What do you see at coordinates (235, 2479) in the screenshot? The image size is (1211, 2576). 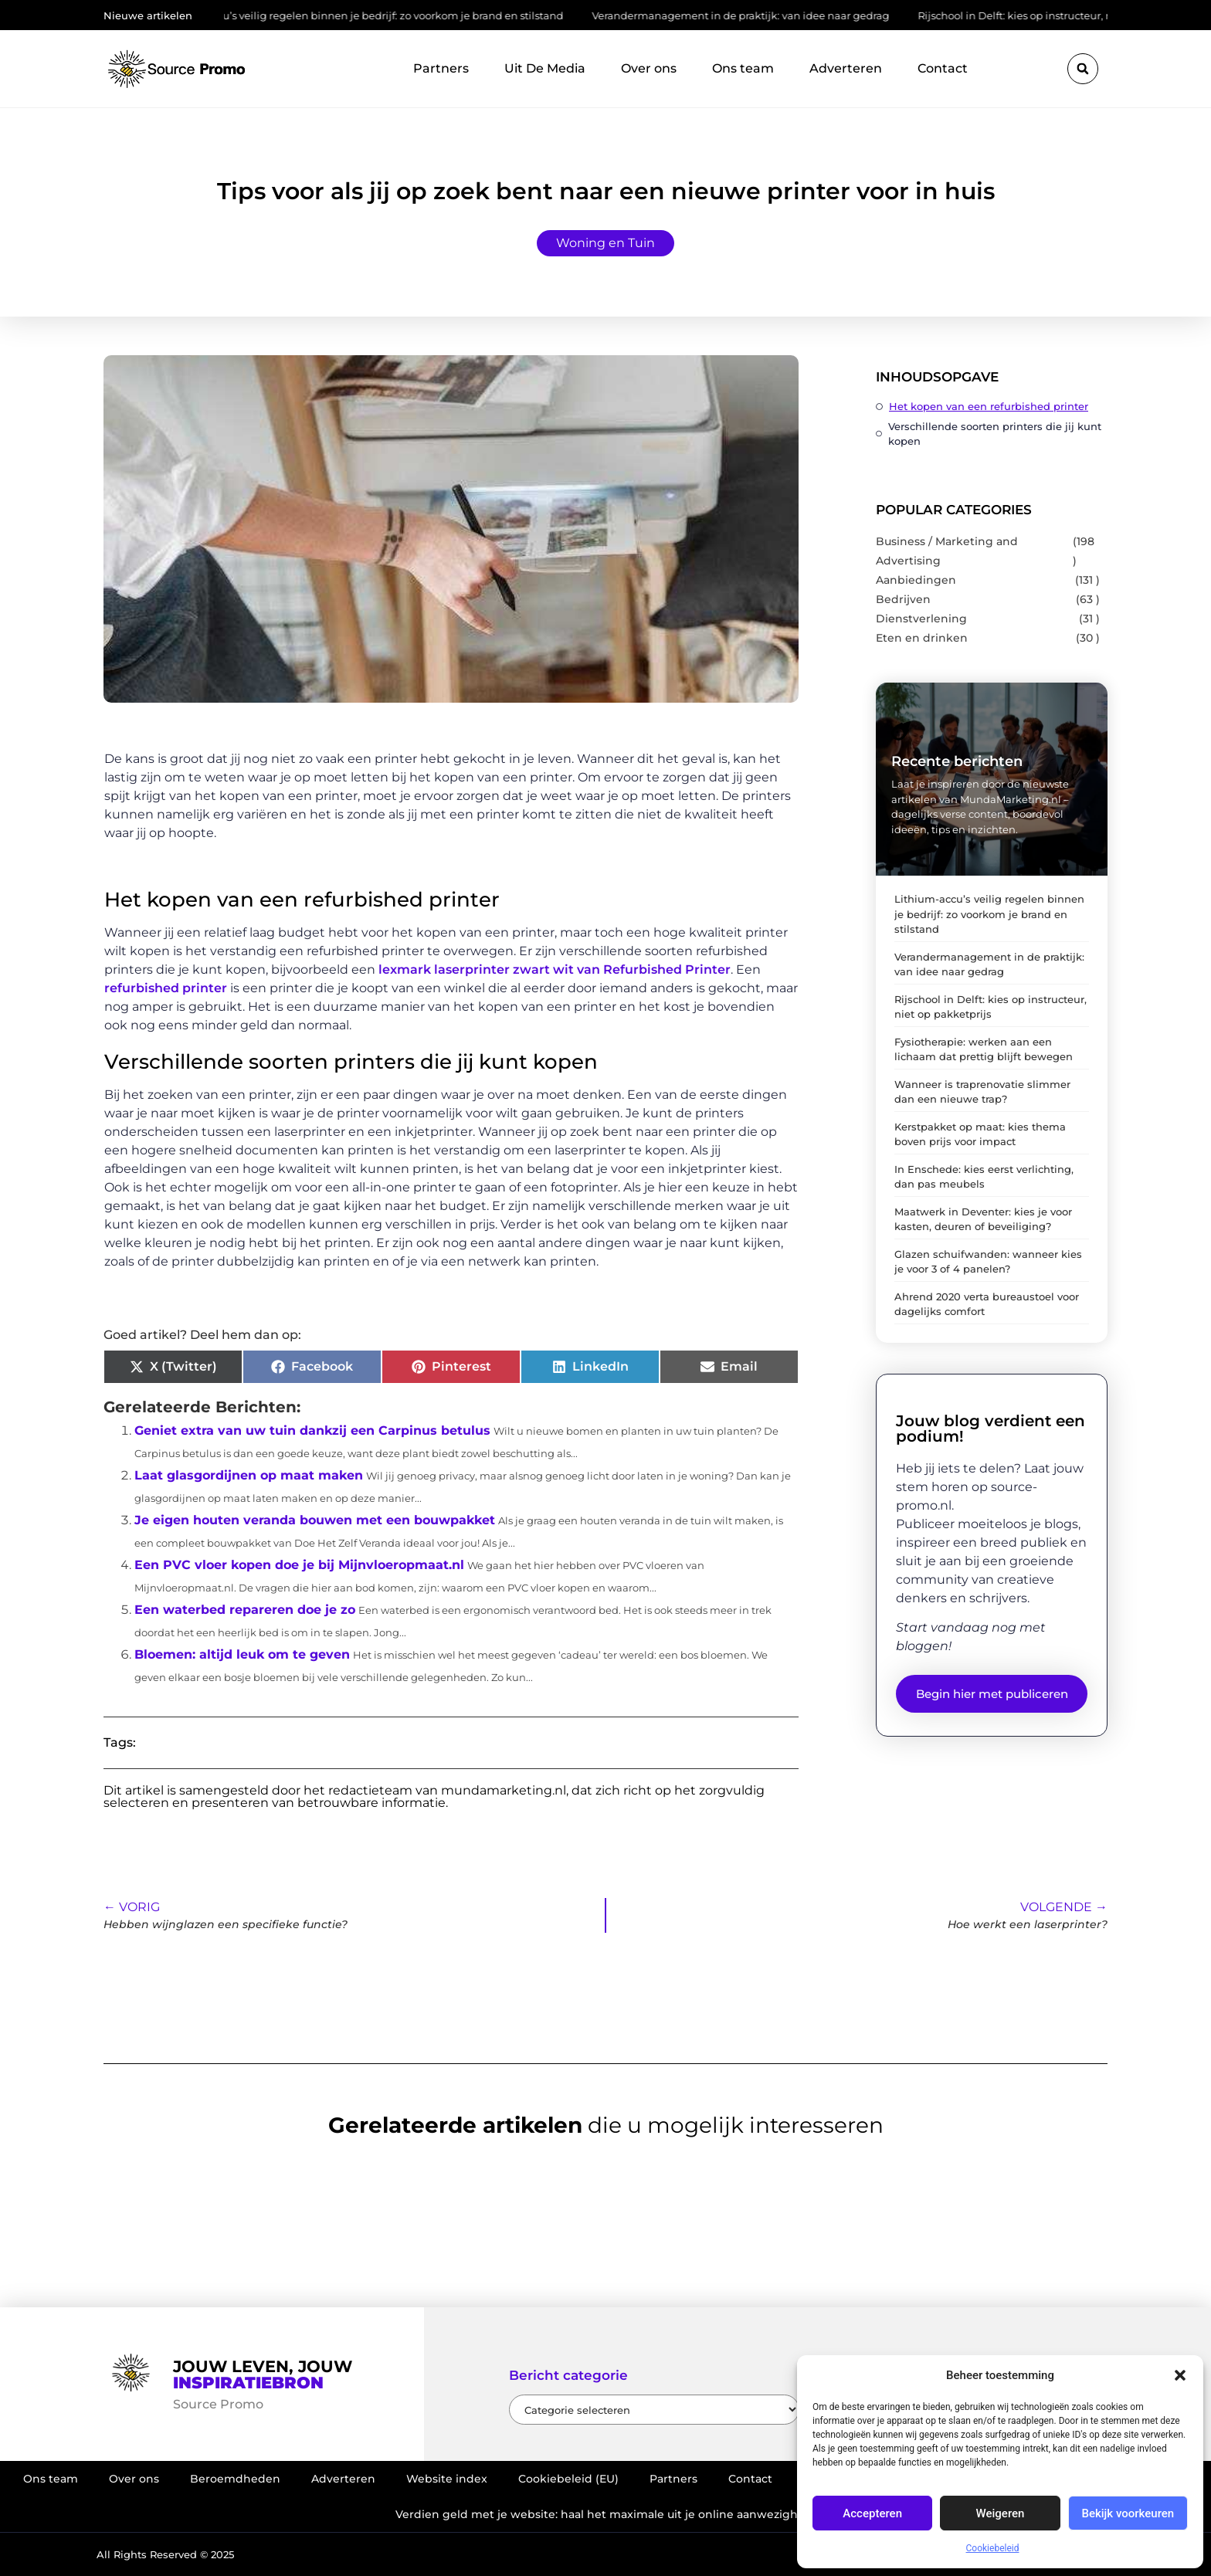 I see `Beroemdheden` at bounding box center [235, 2479].